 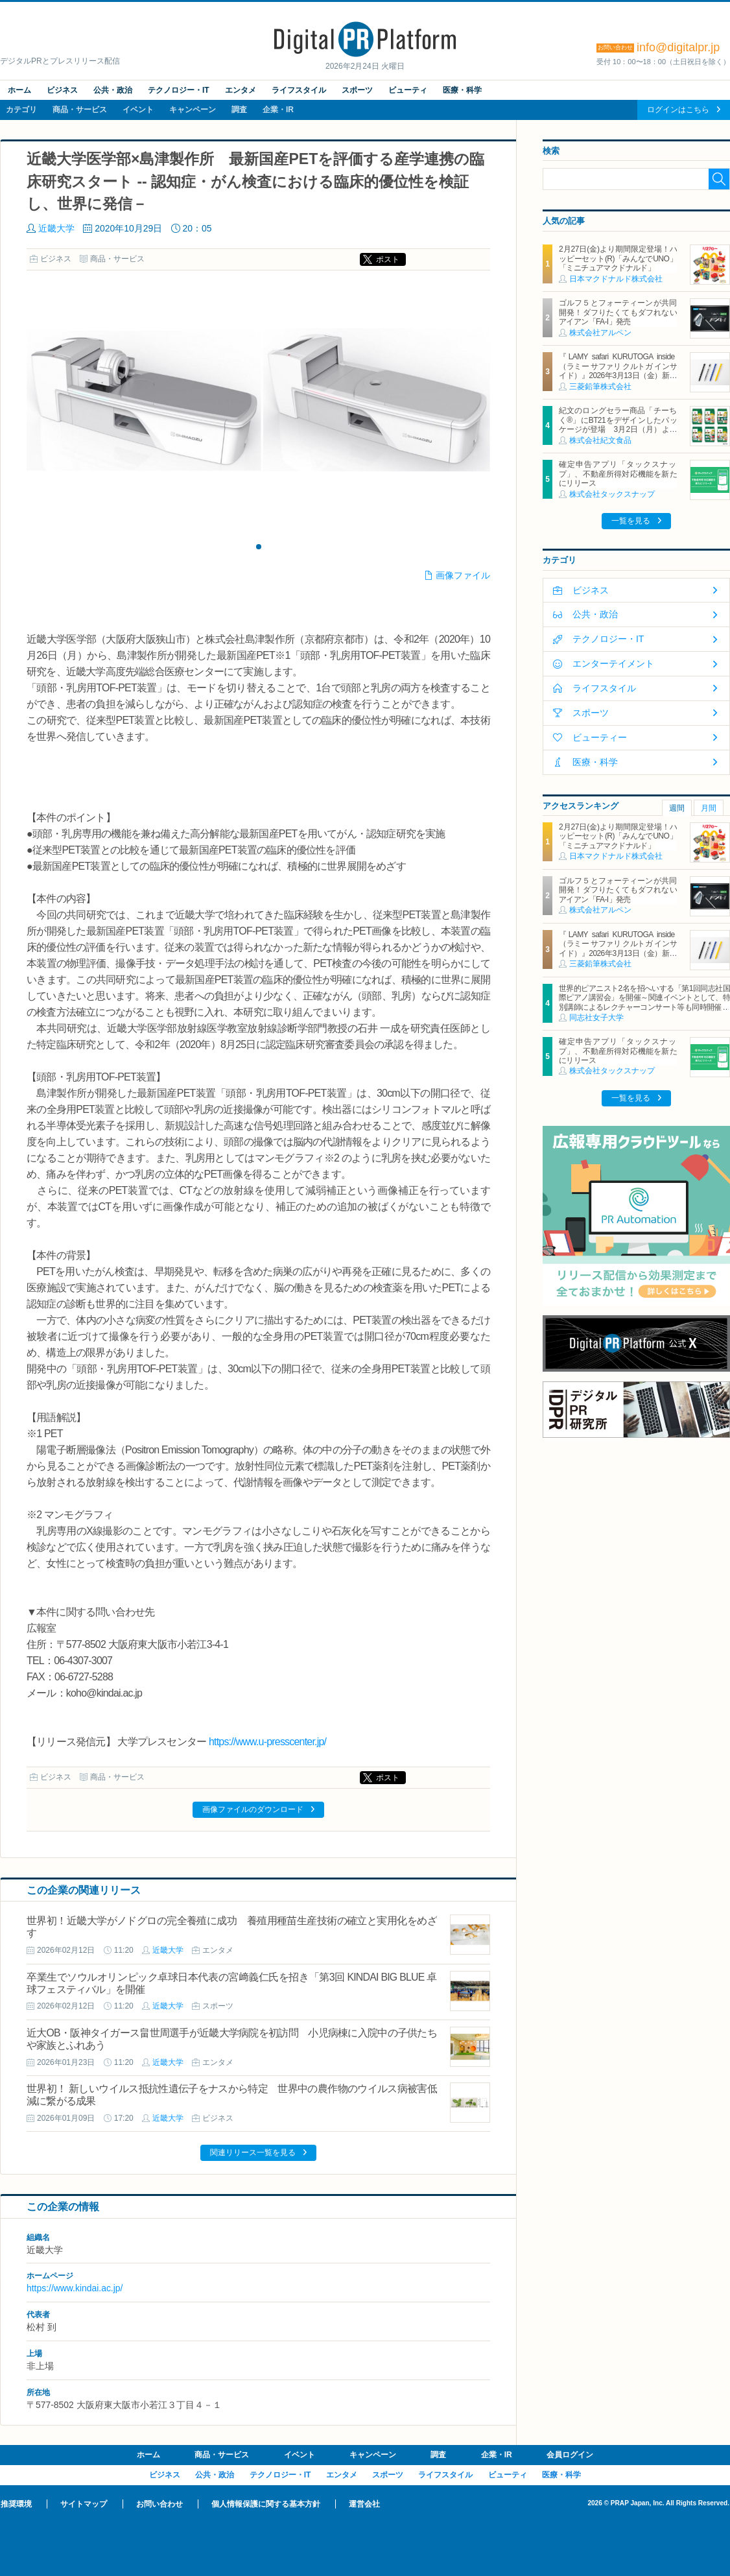 I want to click on スポーツ, so click(x=357, y=90).